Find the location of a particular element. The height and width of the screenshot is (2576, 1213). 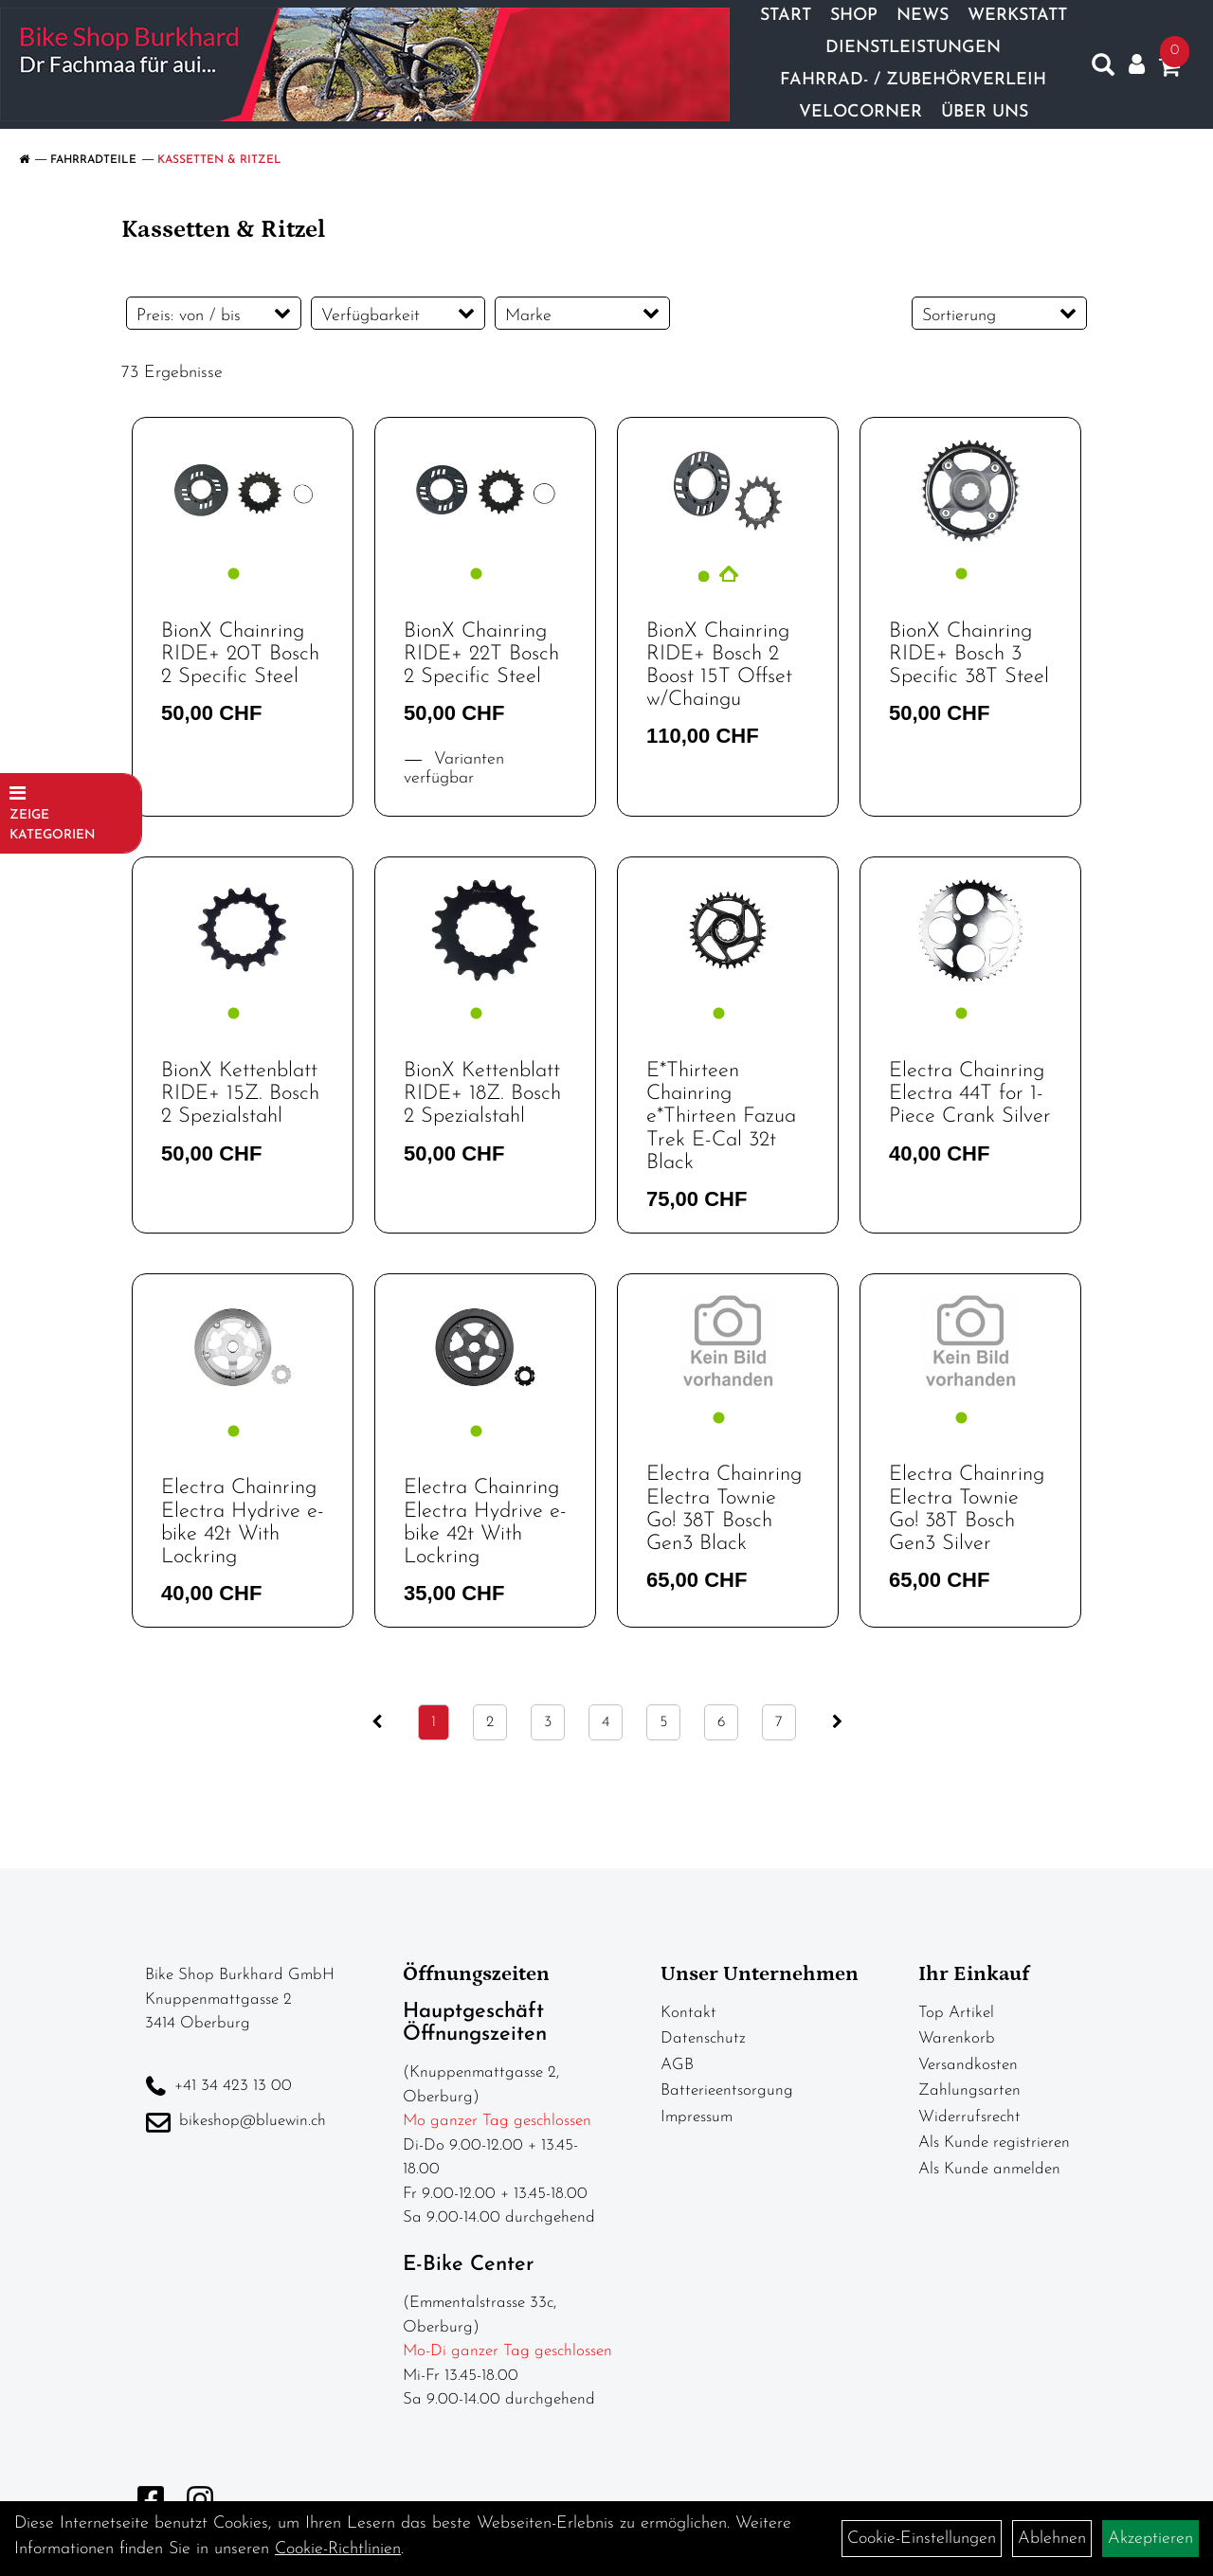

Widerrufsrecht is located at coordinates (969, 2117).